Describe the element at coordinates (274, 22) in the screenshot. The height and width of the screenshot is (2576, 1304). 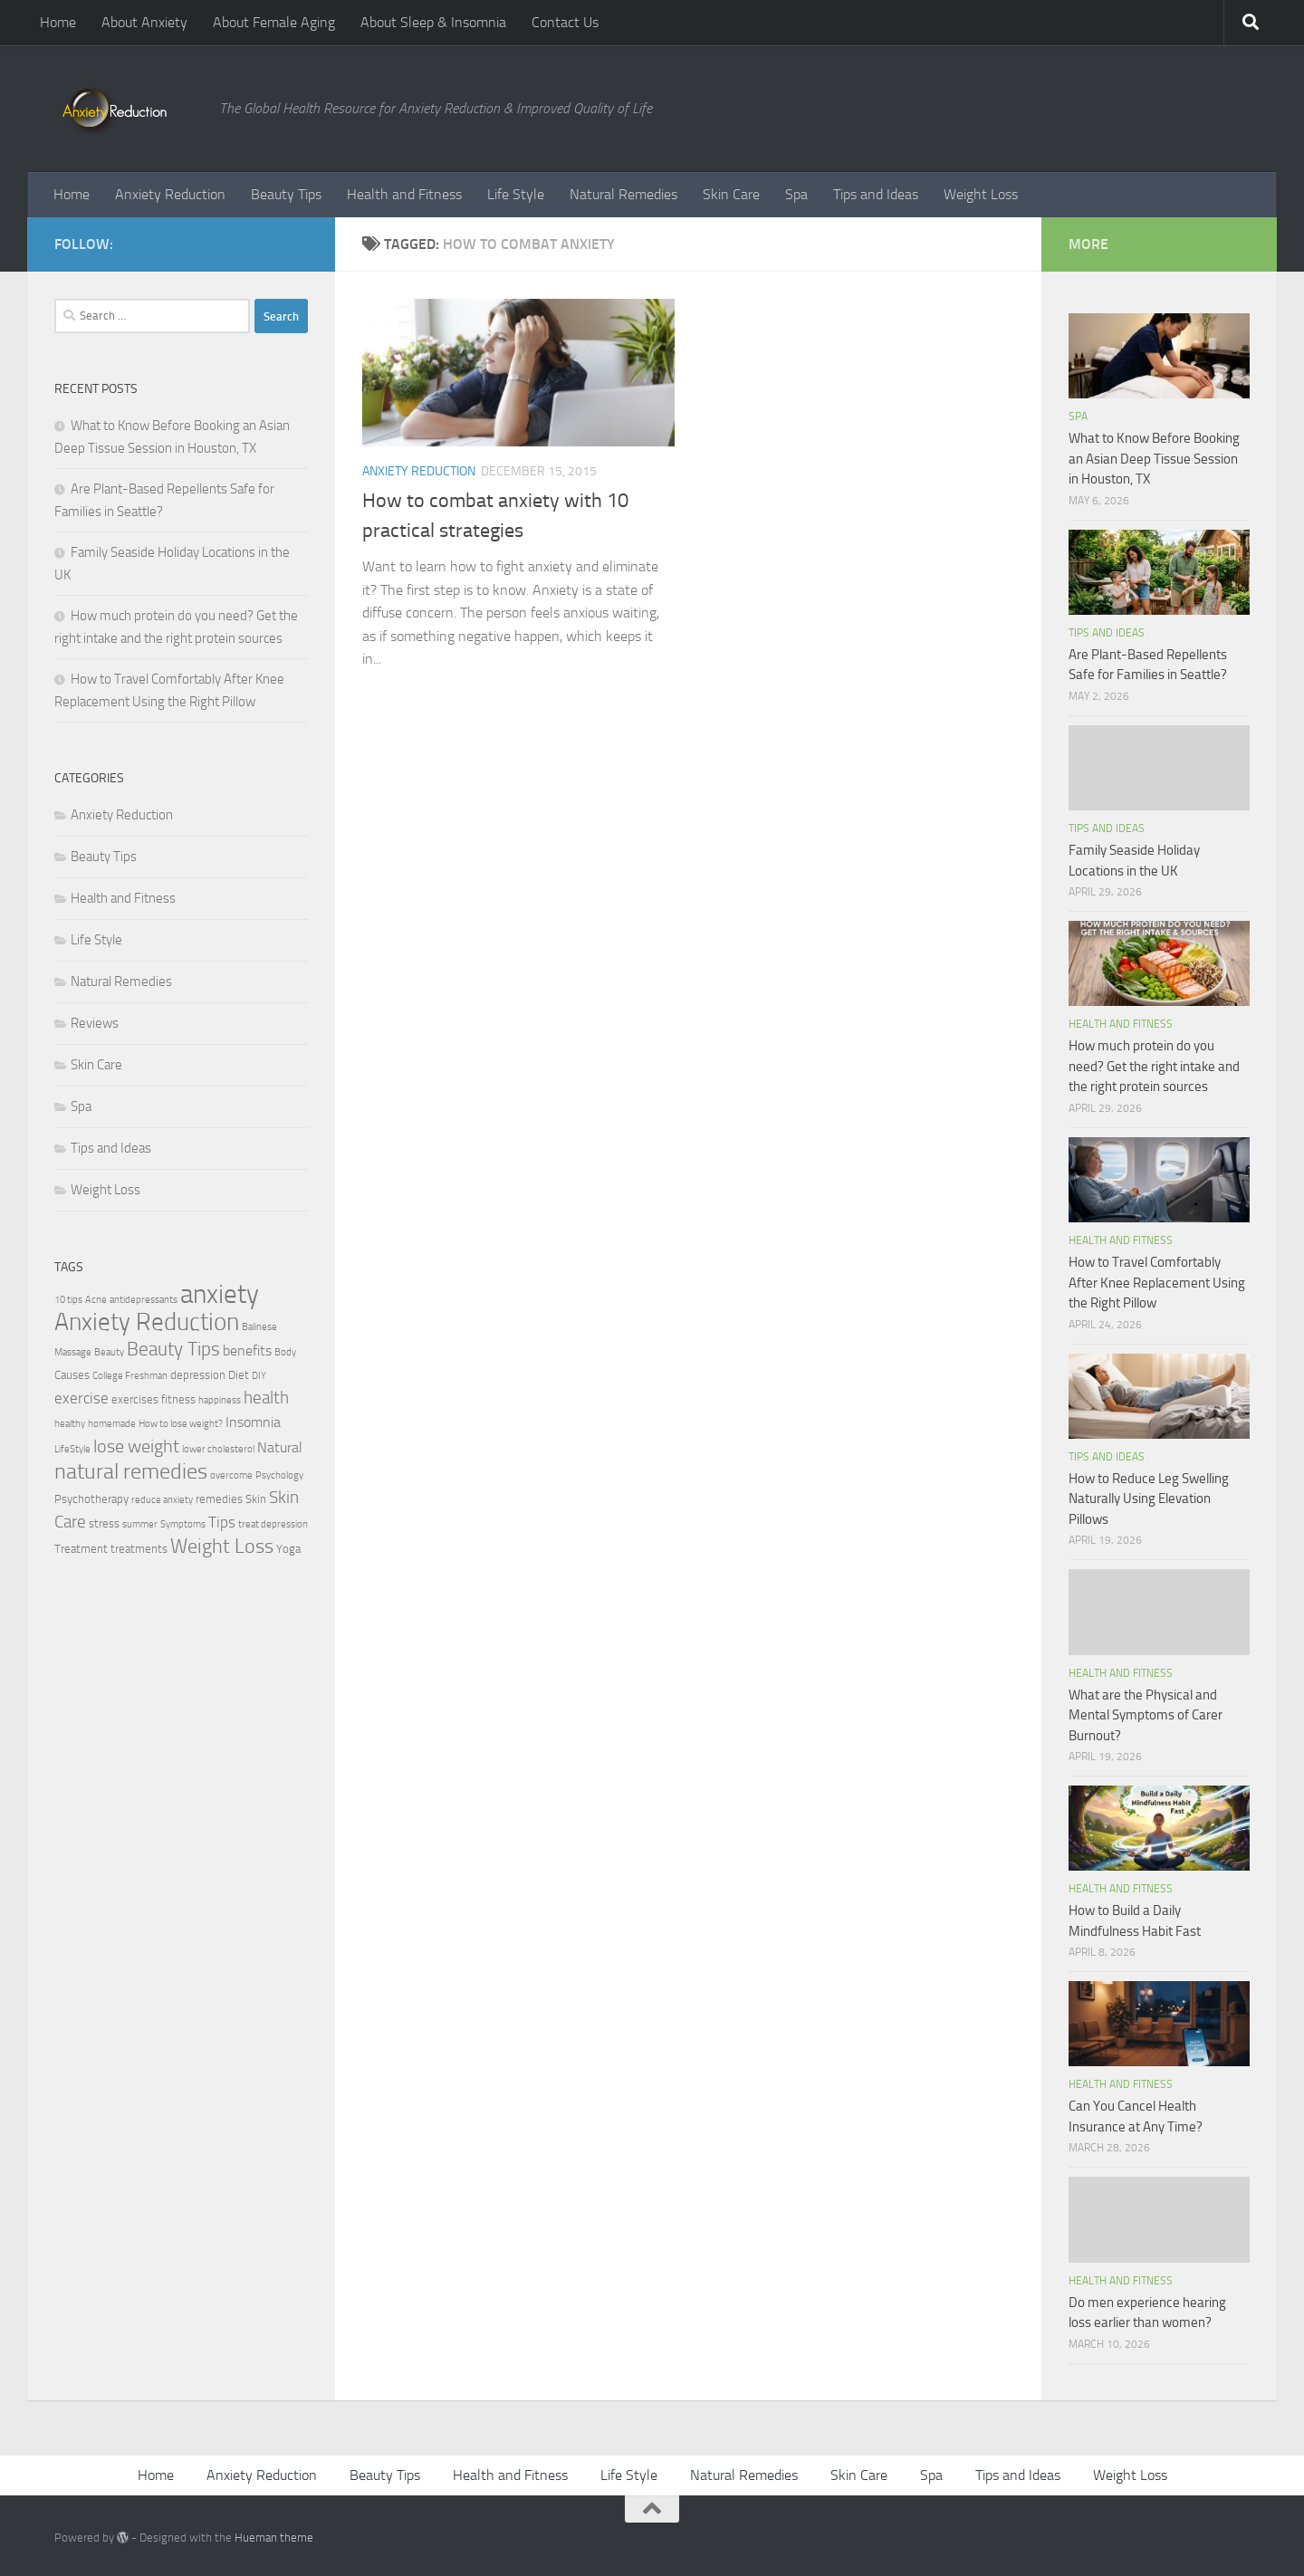
I see `About Female Aging` at that location.